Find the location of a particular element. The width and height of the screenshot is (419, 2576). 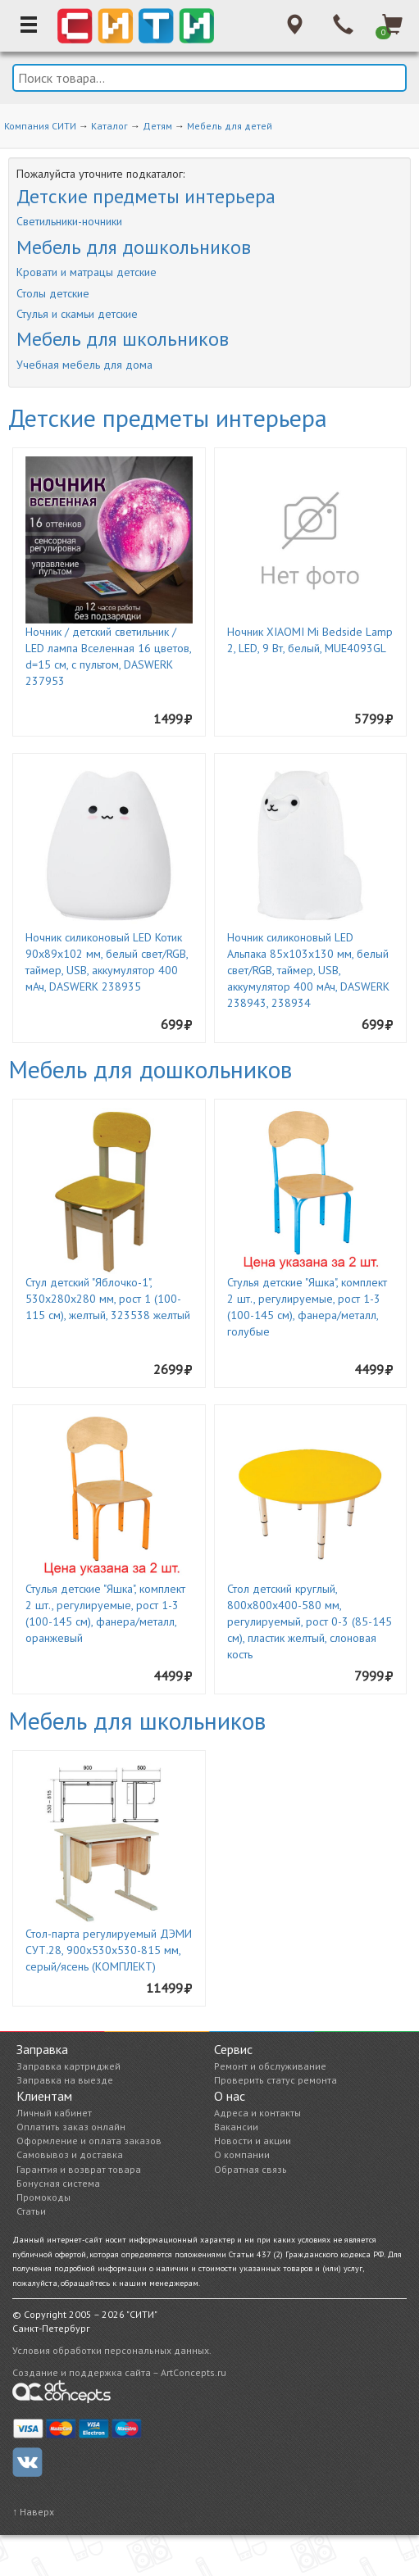

Мебель для школьников is located at coordinates (122, 338).